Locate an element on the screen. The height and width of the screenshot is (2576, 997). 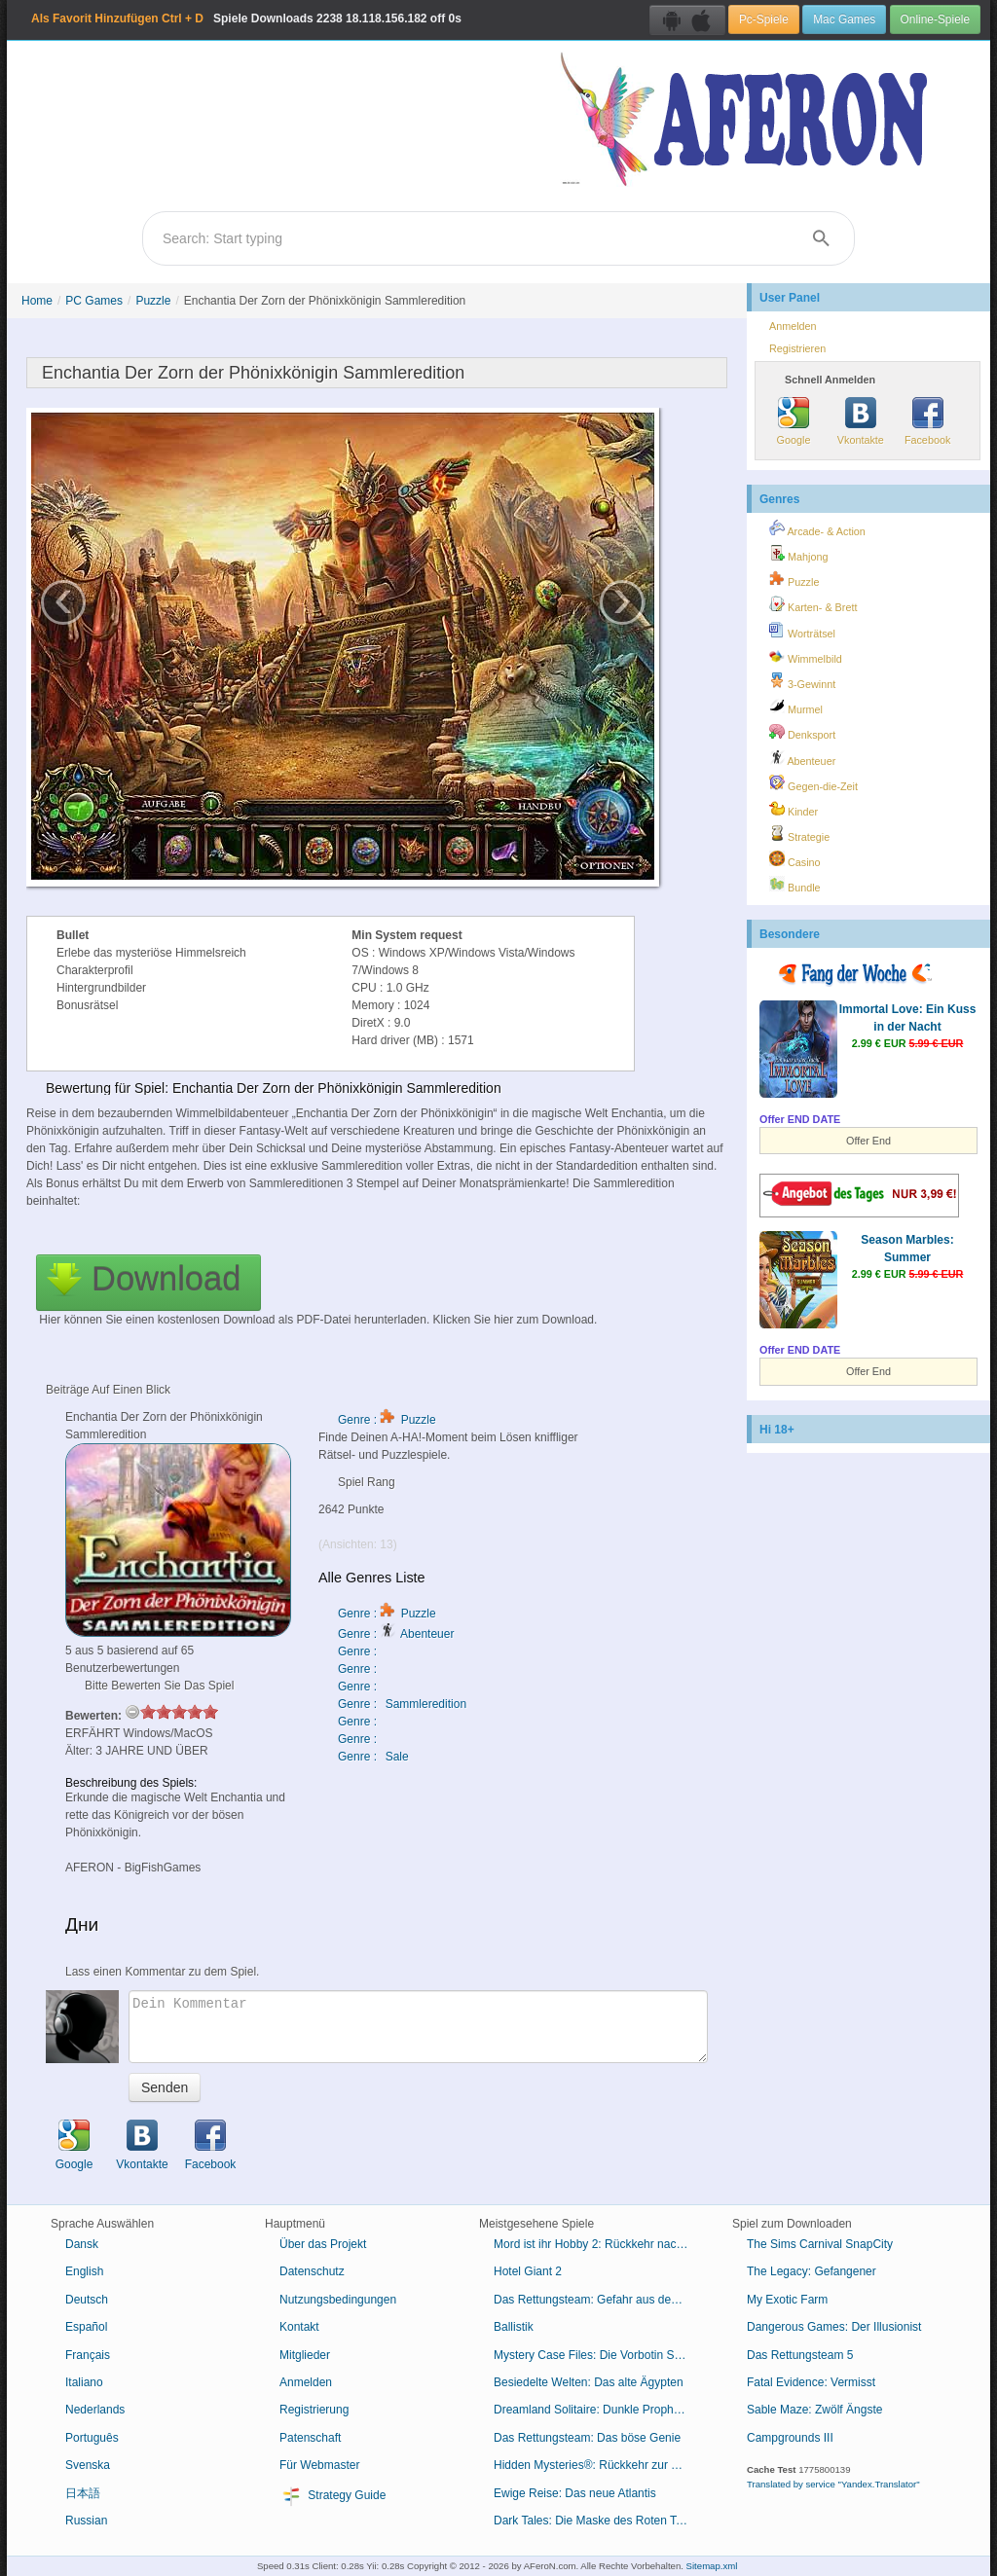
My Exotic Farm is located at coordinates (787, 2299).